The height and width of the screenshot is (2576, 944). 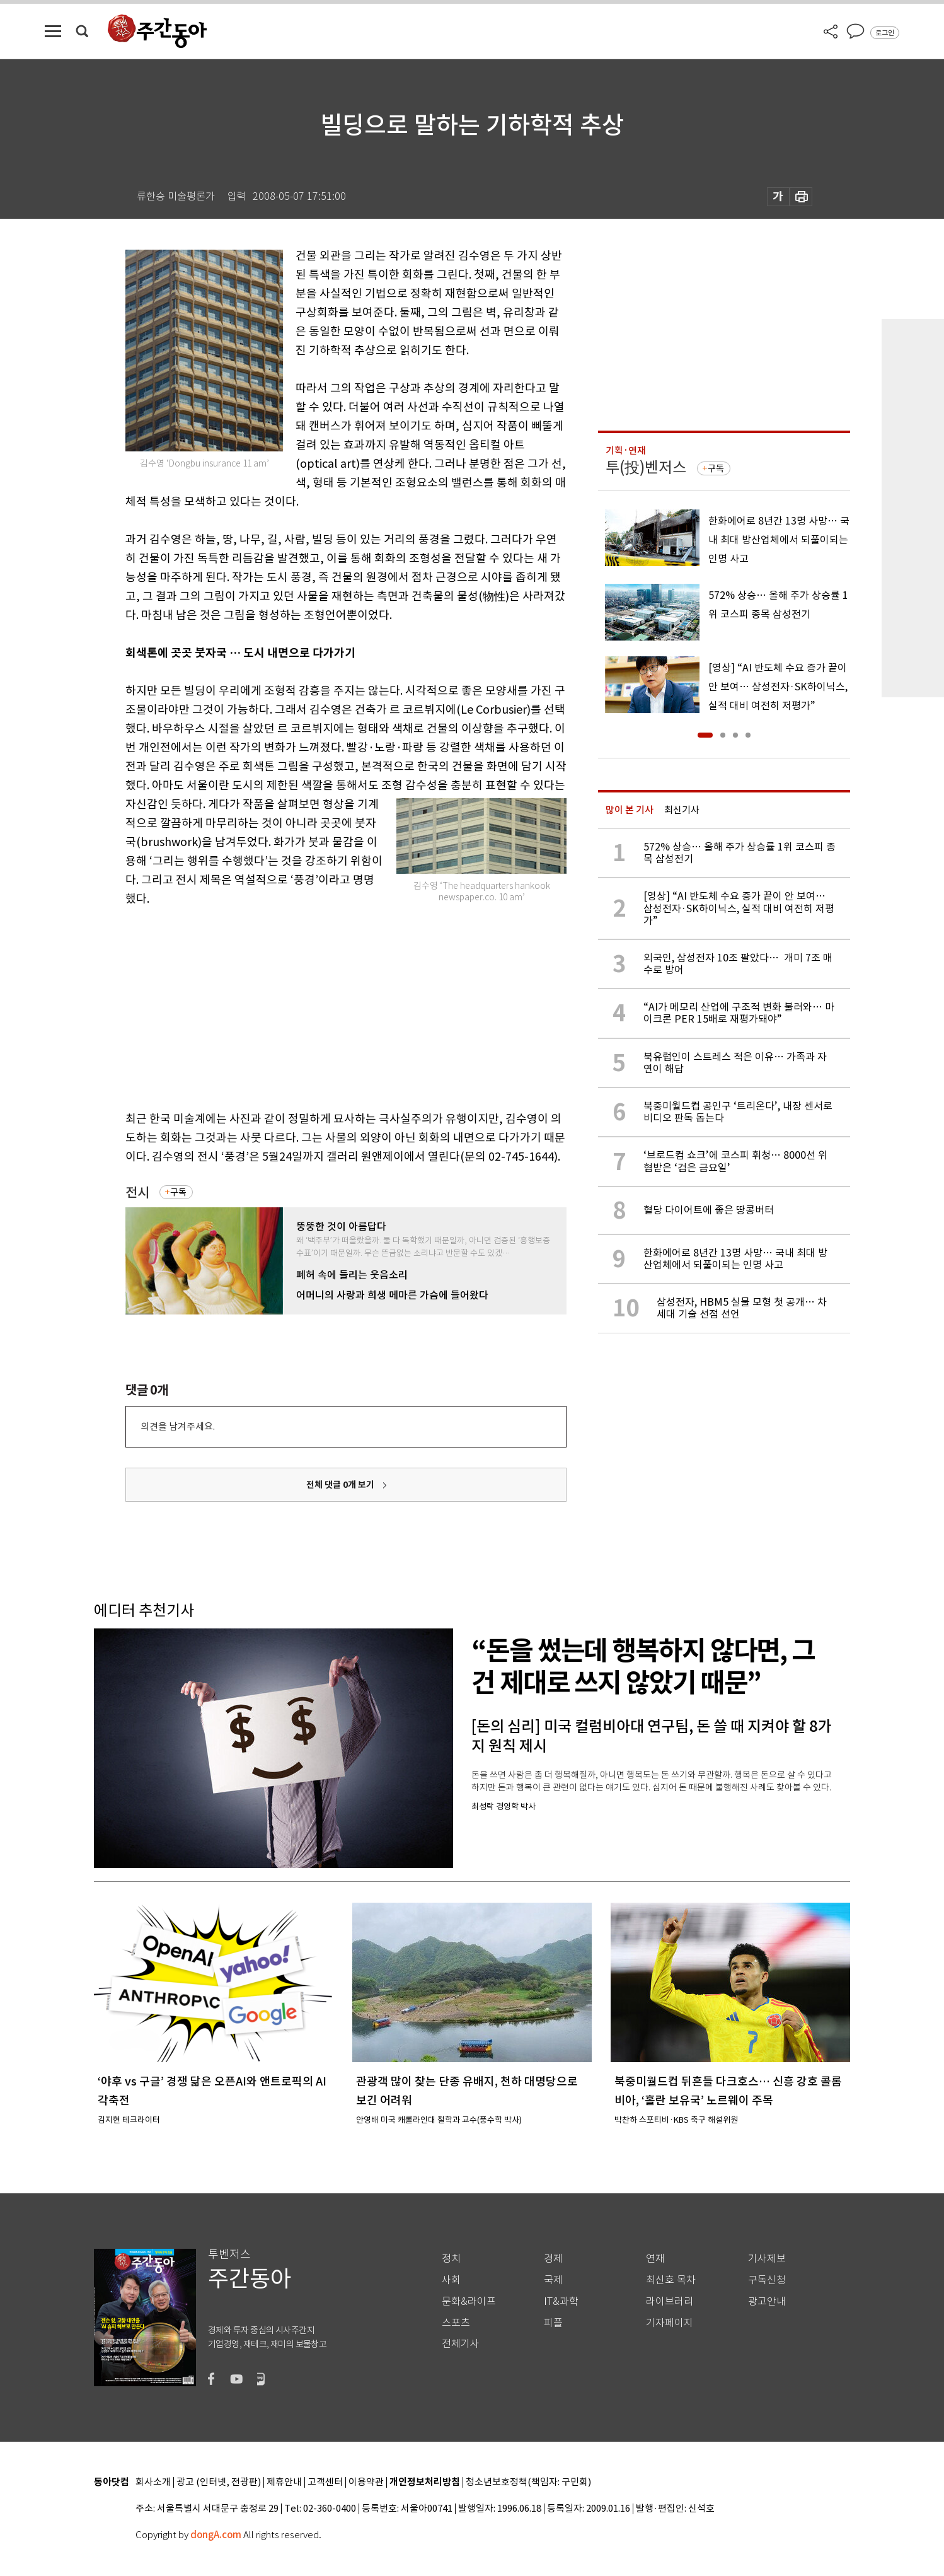 I want to click on 라이브러리, so click(x=669, y=2301).